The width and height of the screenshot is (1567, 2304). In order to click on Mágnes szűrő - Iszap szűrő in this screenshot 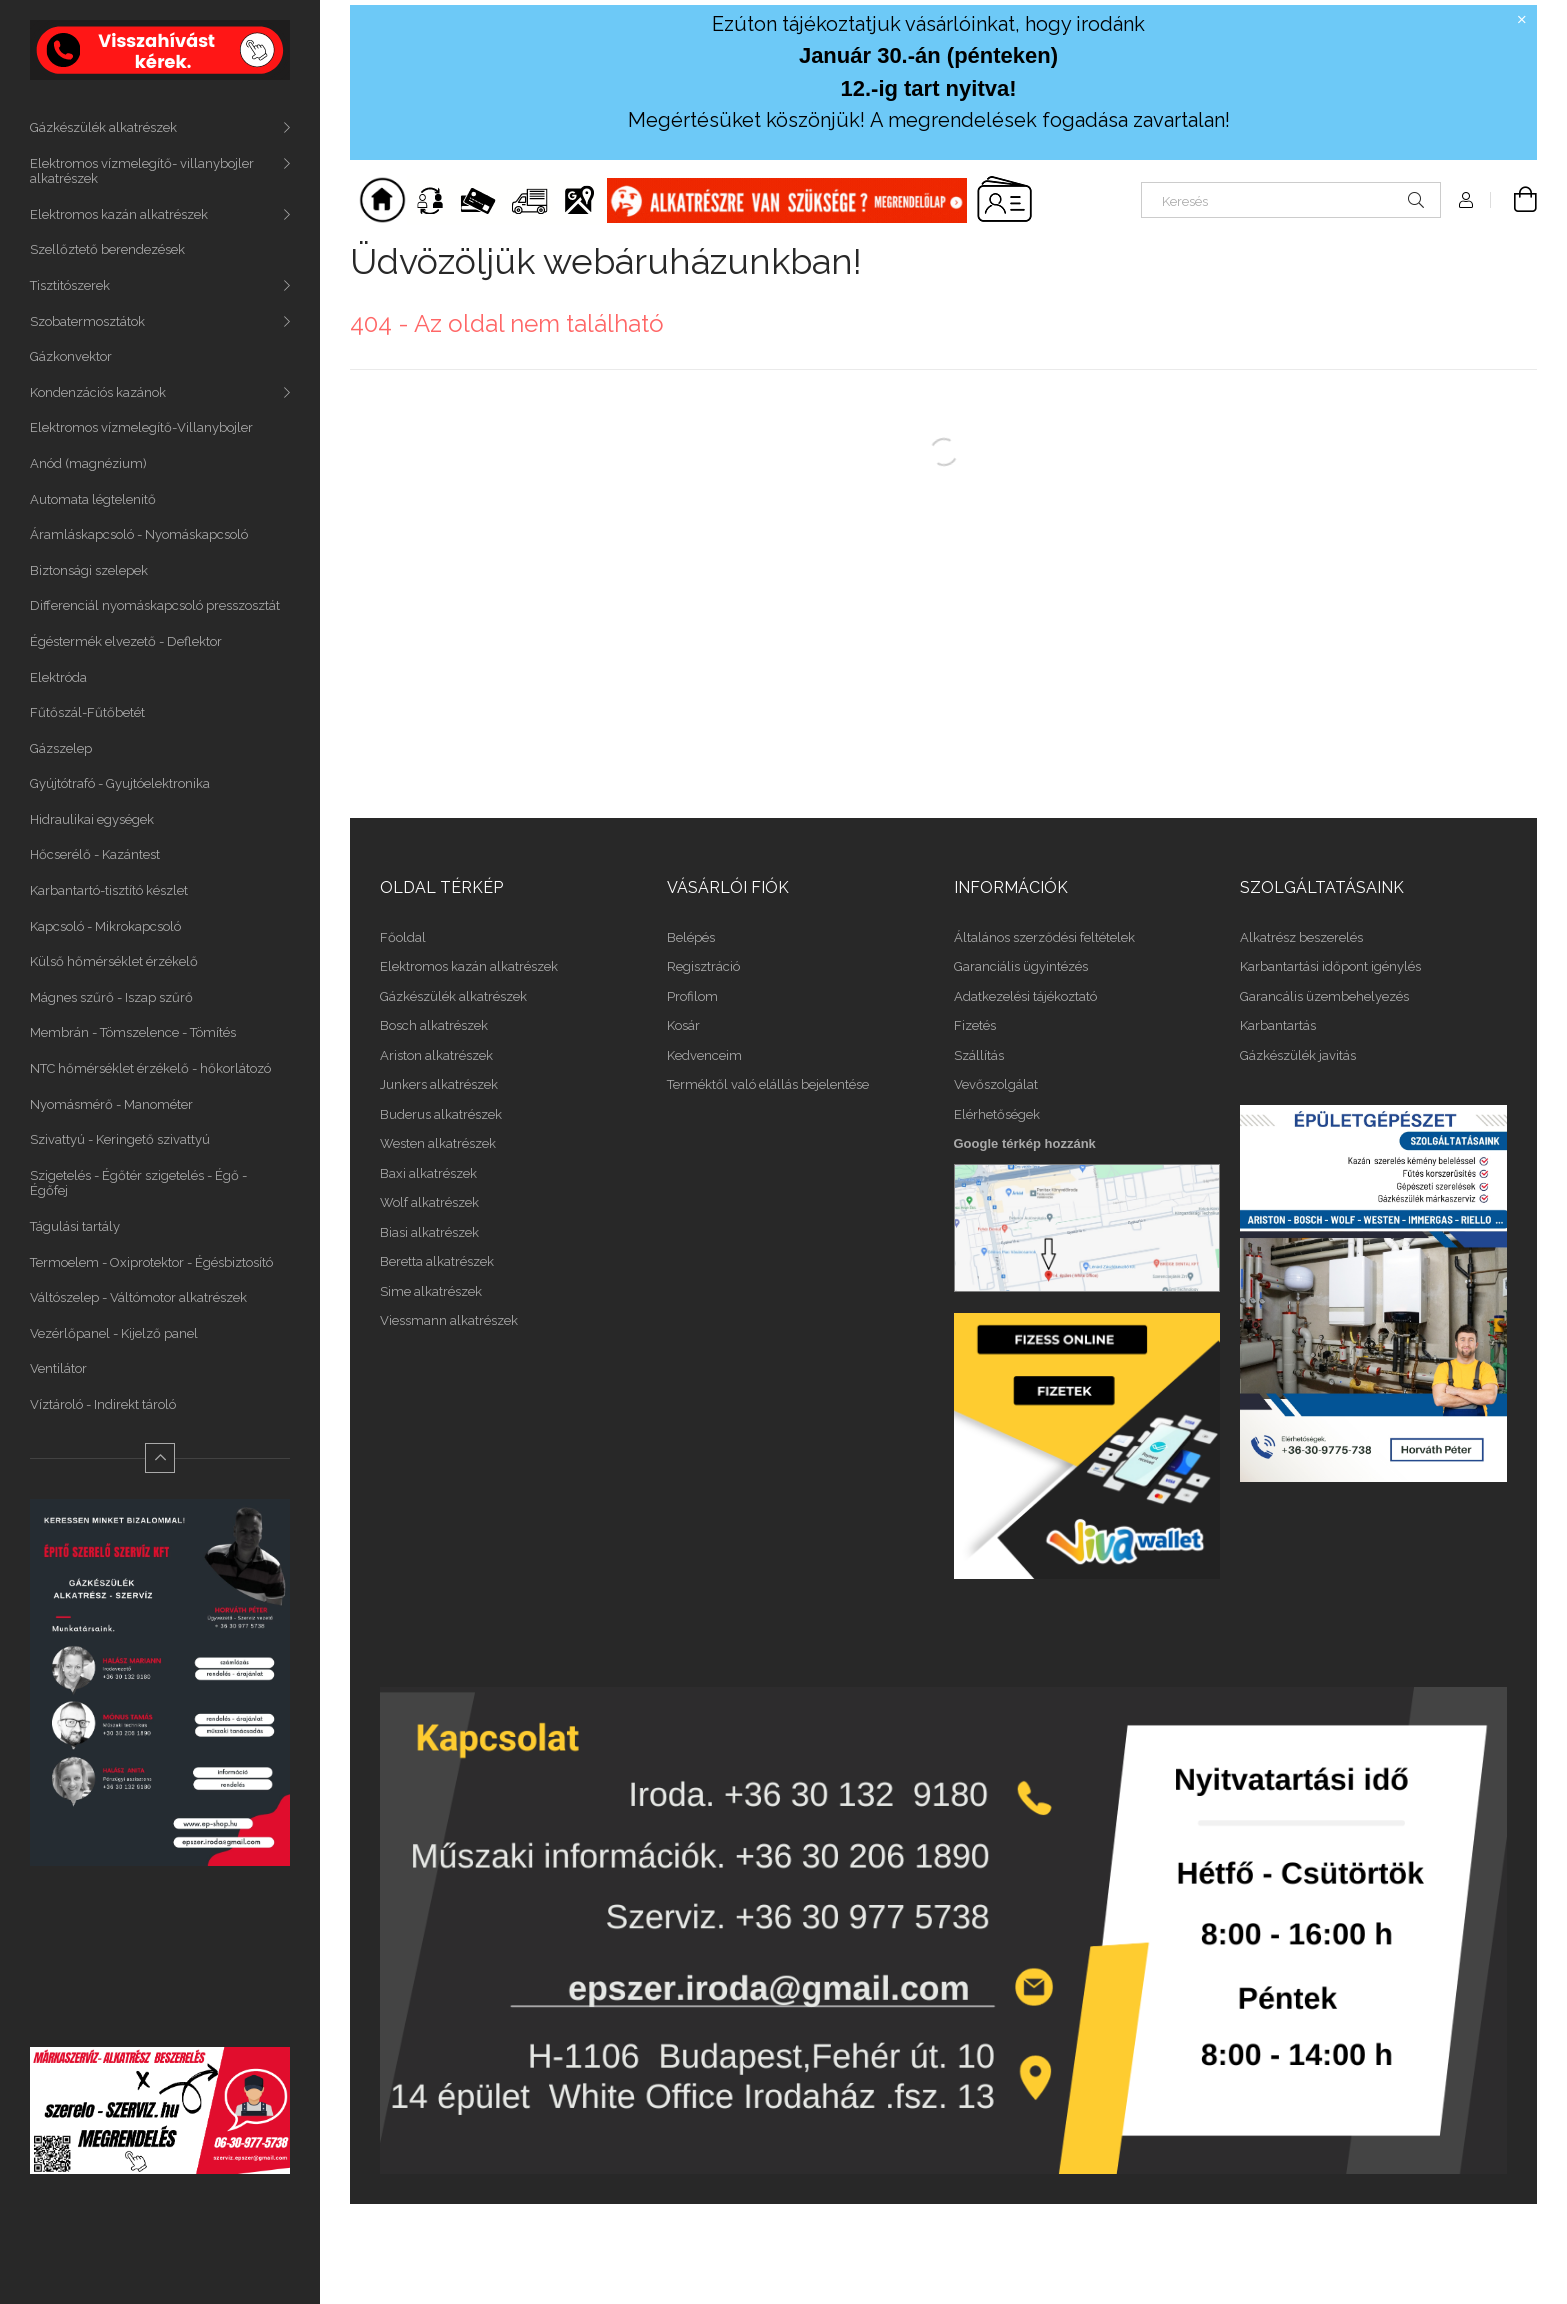, I will do `click(111, 997)`.